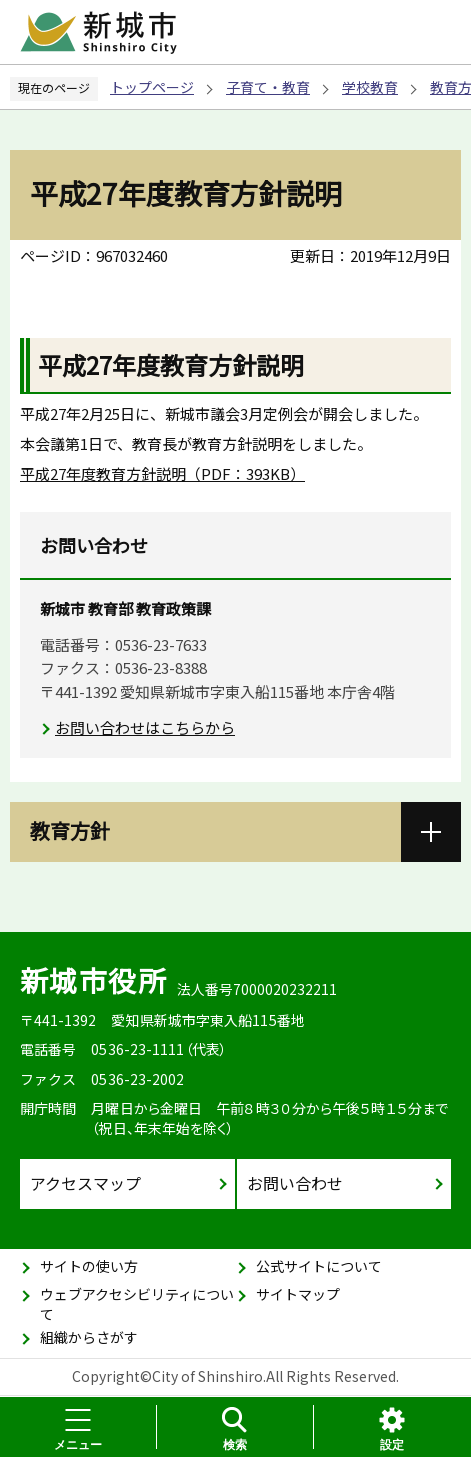 Image resolution: width=471 pixels, height=1457 pixels. What do you see at coordinates (162, 473) in the screenshot?
I see `平成27年度教育方針説明（PDF：393KB）` at bounding box center [162, 473].